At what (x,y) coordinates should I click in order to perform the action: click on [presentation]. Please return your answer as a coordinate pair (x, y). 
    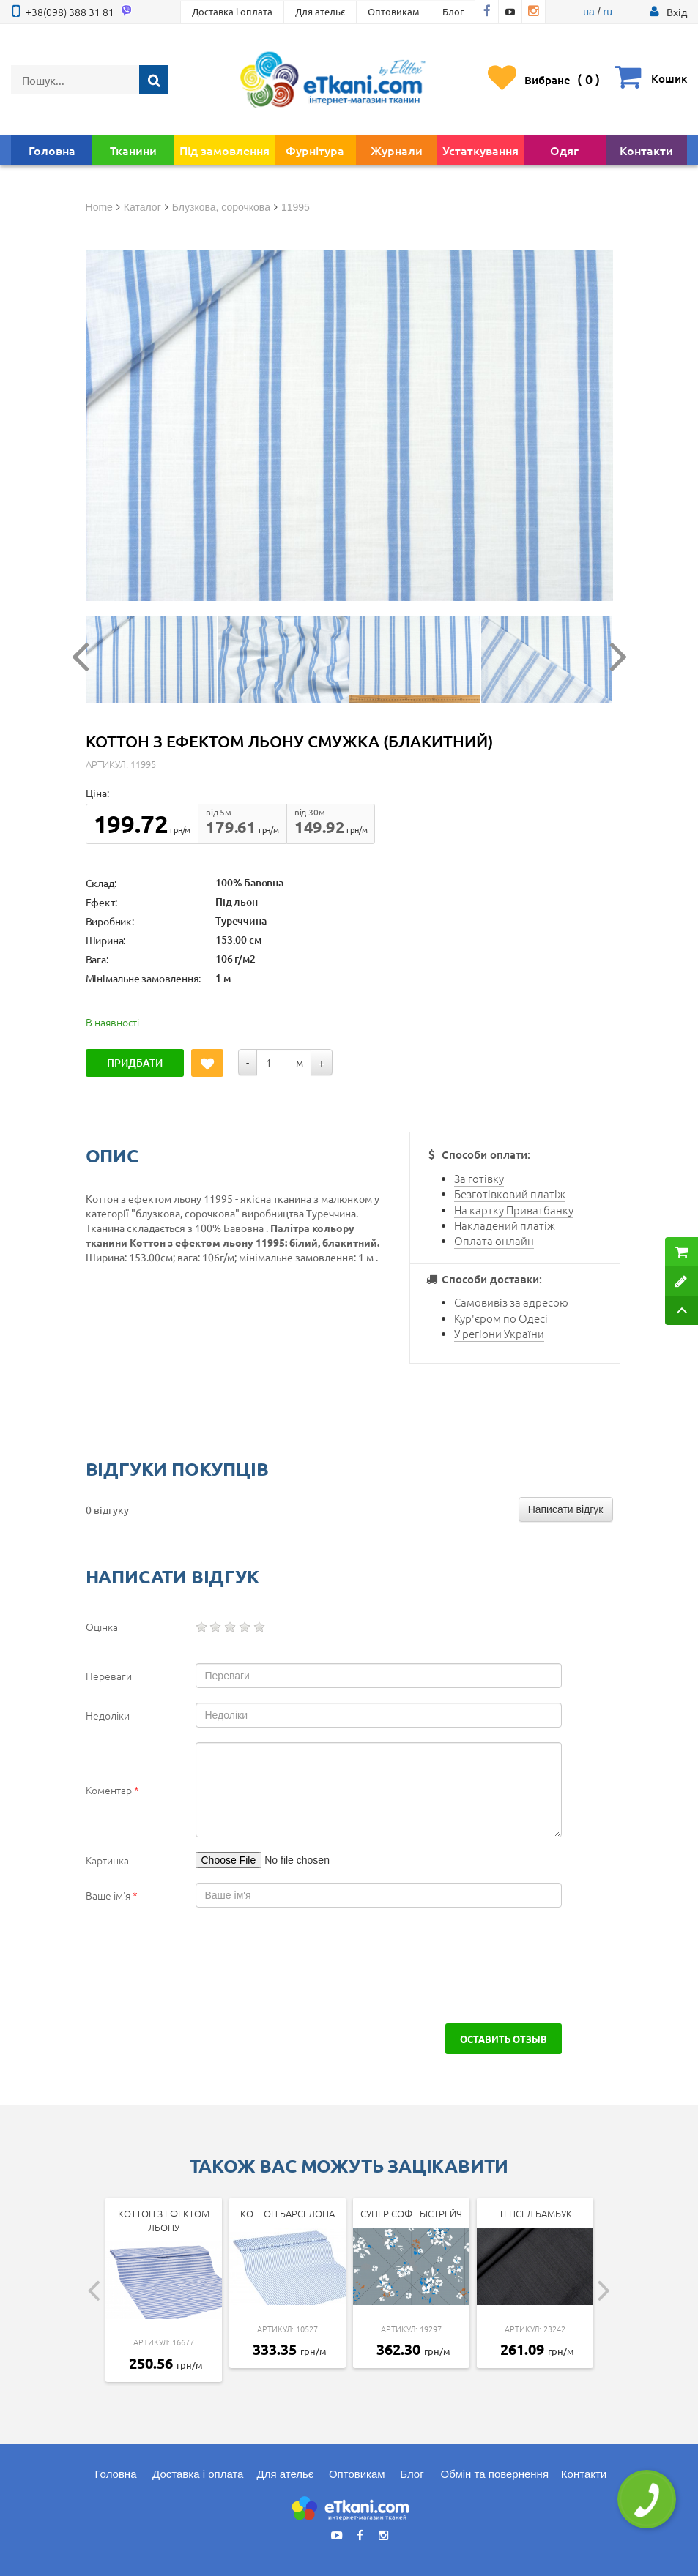
    Looking at the image, I should click on (197, 1965).